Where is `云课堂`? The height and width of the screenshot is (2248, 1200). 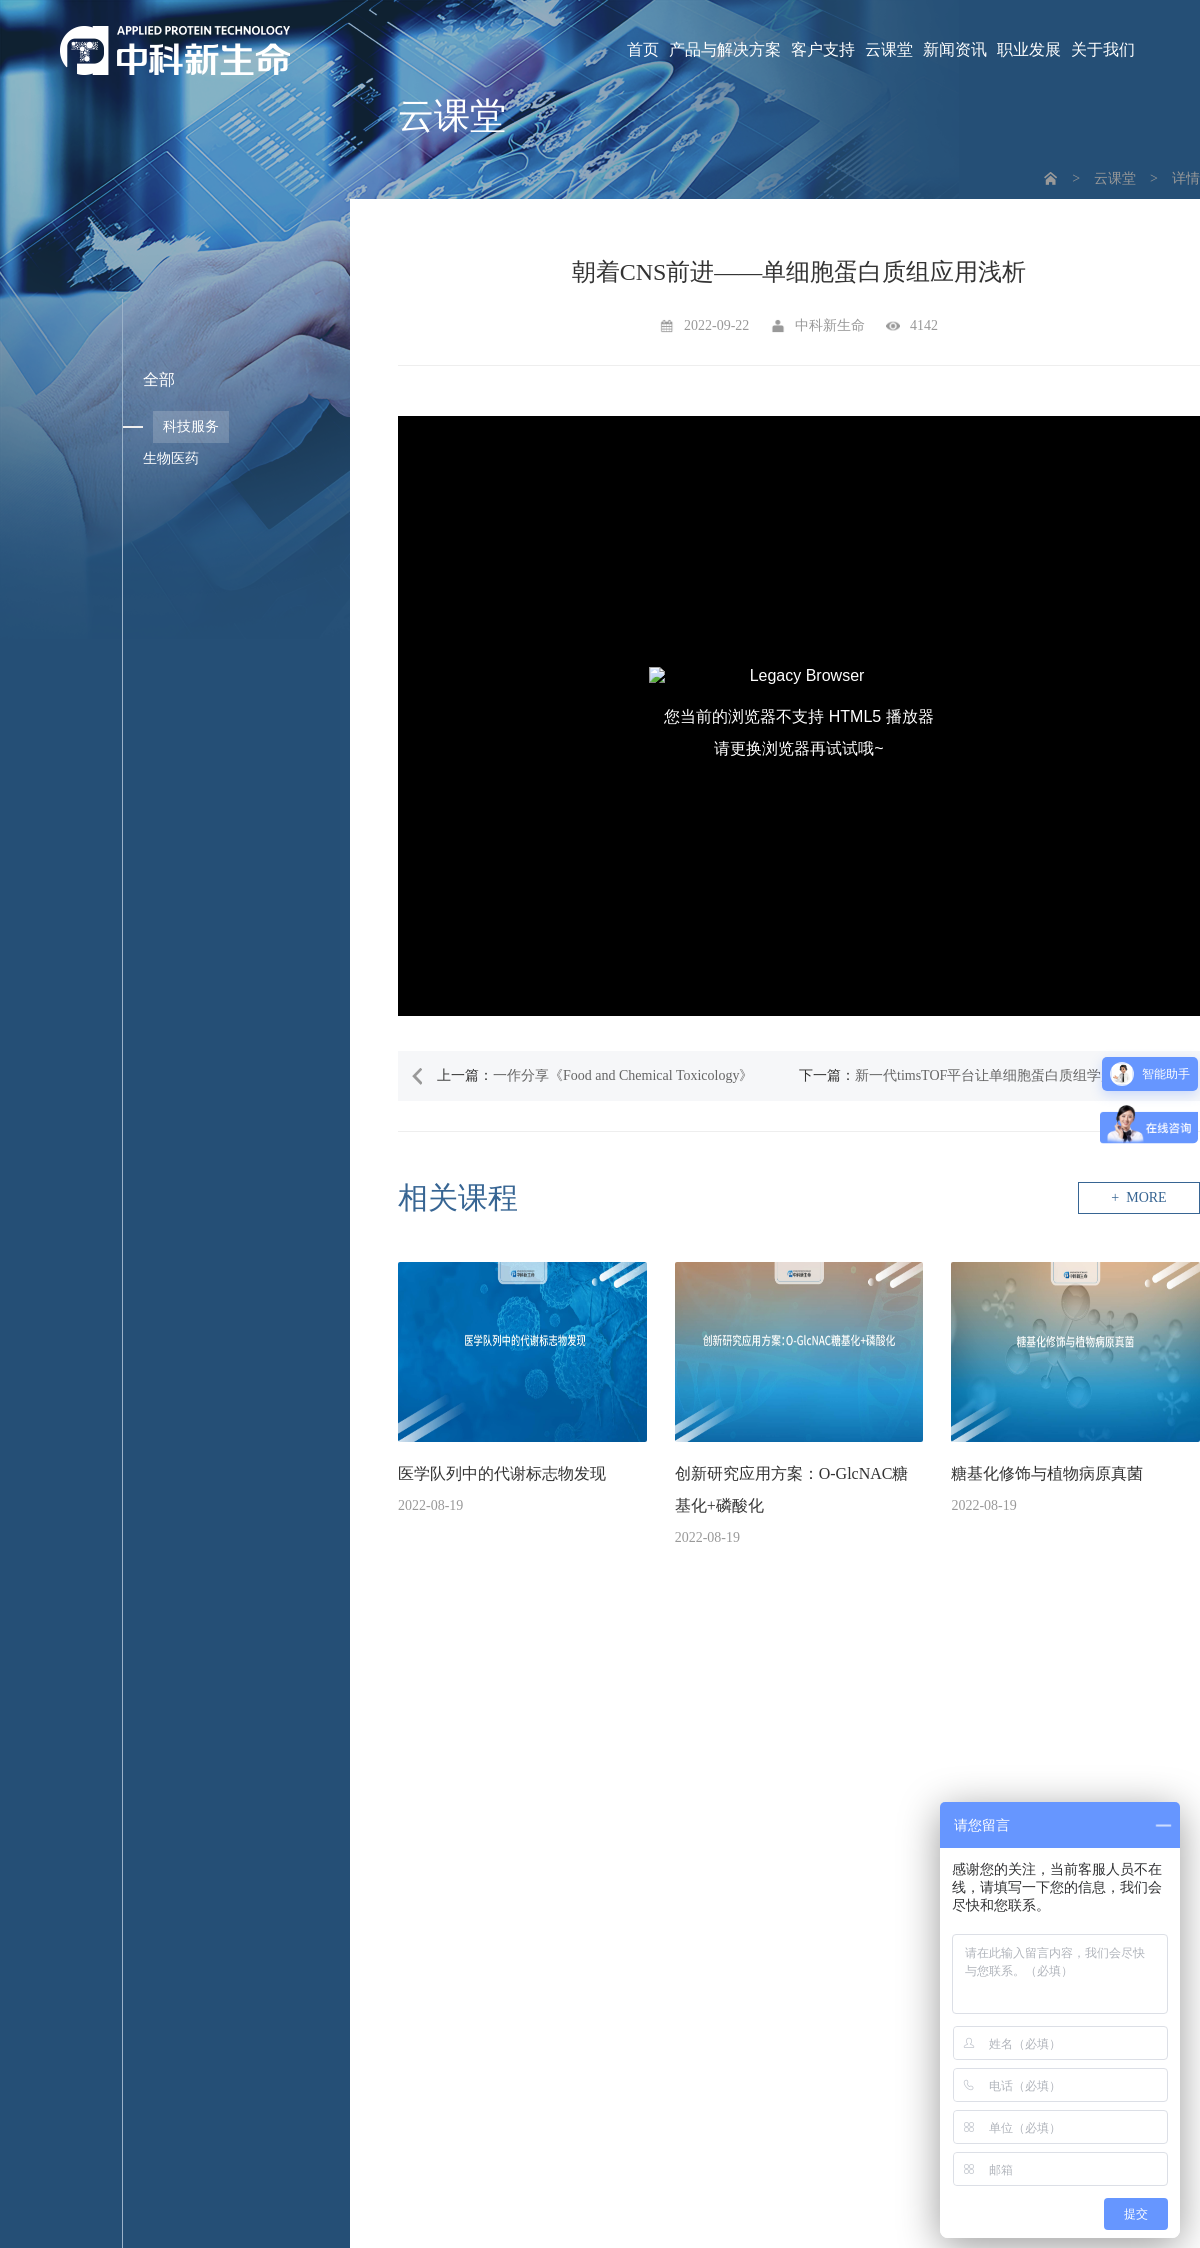
云课堂 is located at coordinates (889, 50).